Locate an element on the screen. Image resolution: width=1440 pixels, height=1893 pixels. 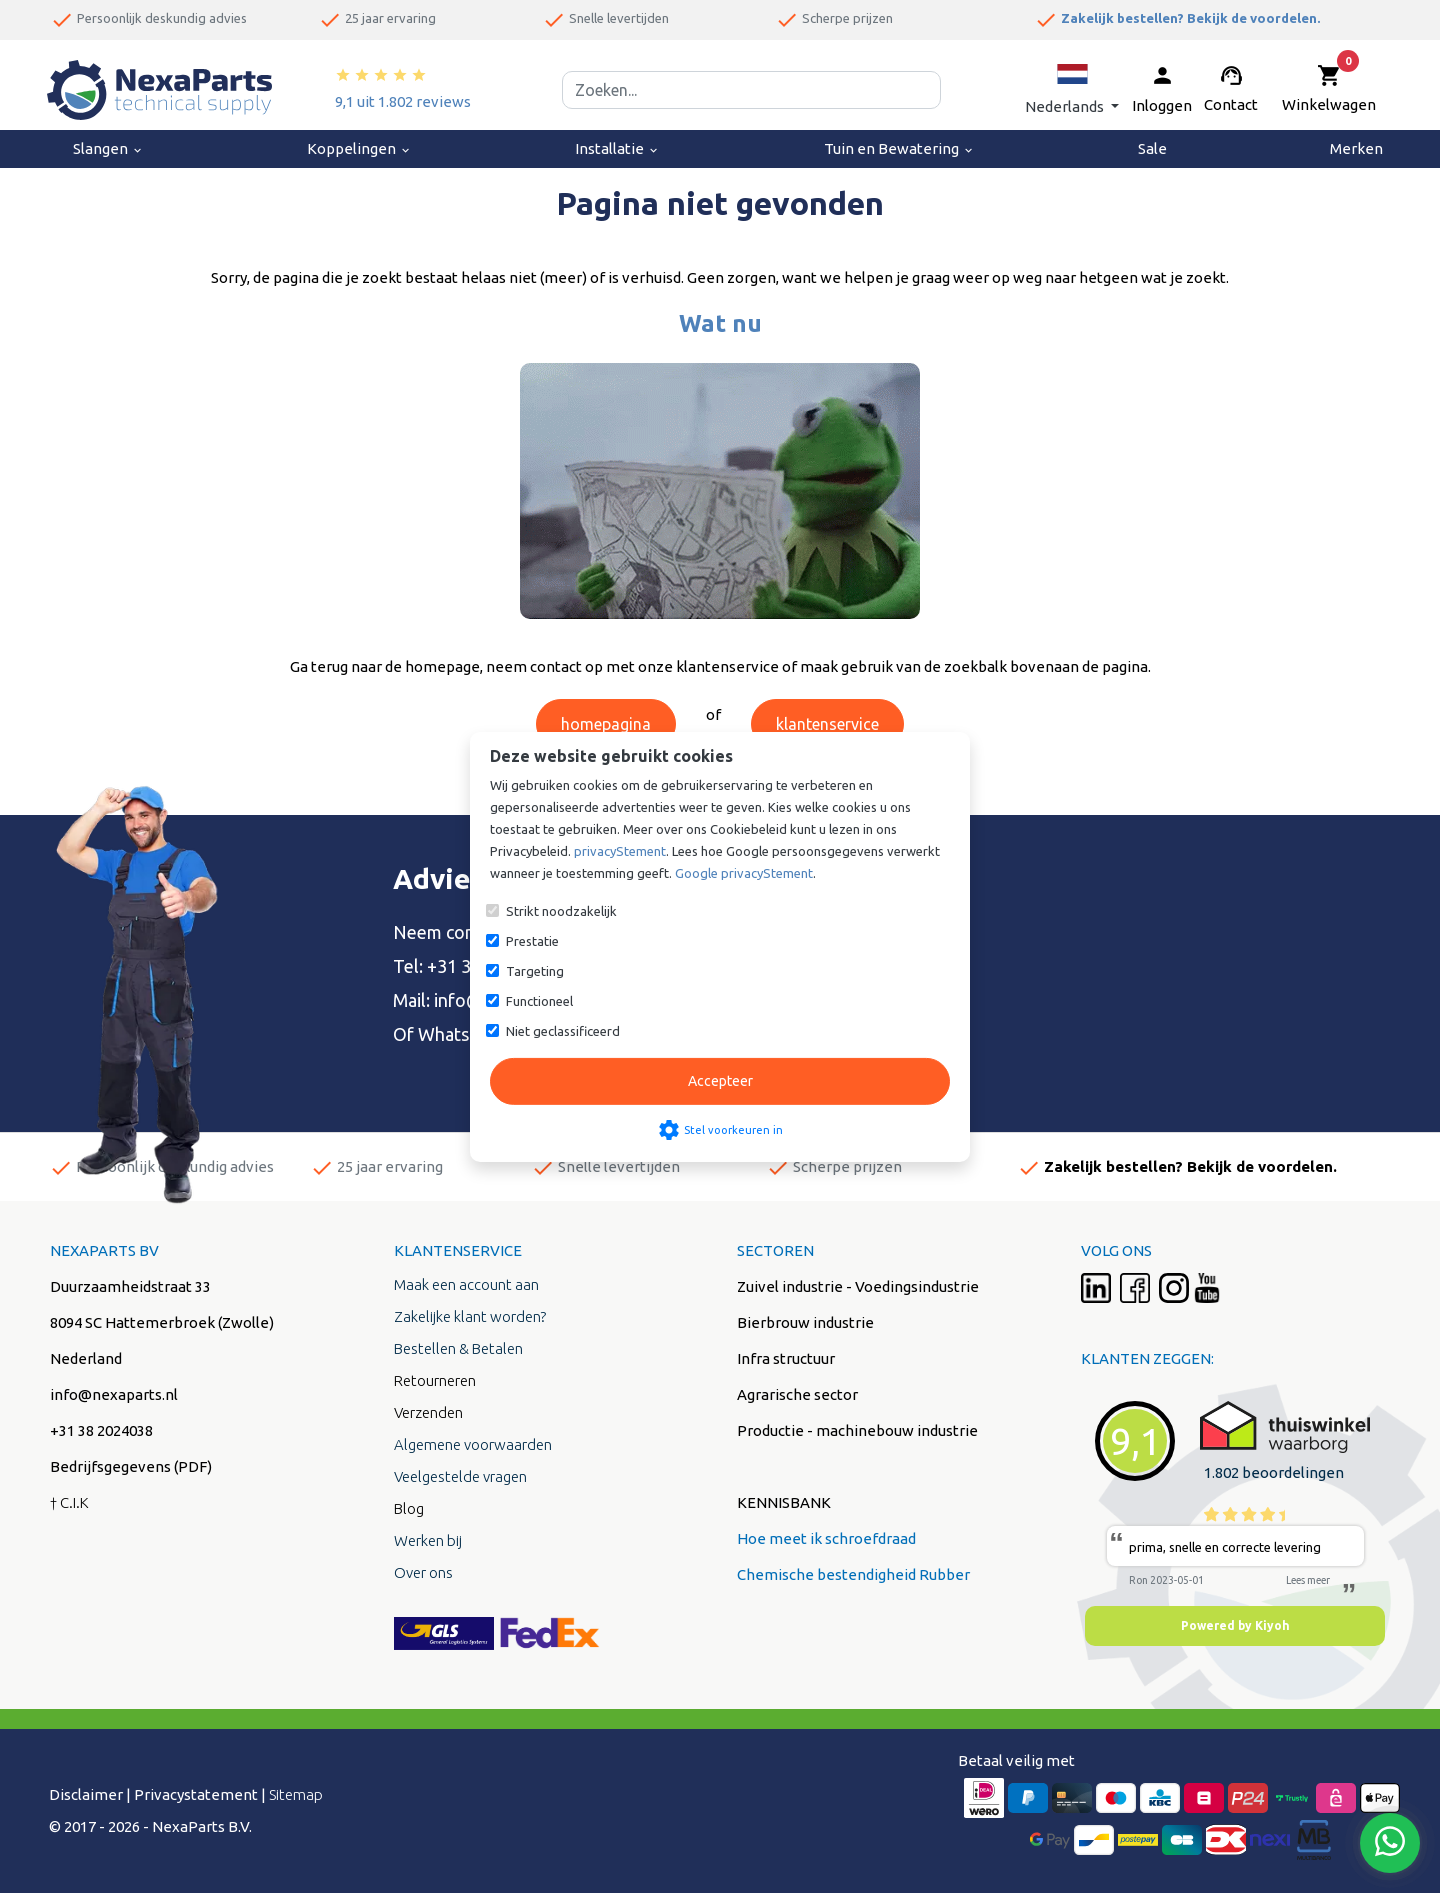
Functioneel is located at coordinates (539, 1001).